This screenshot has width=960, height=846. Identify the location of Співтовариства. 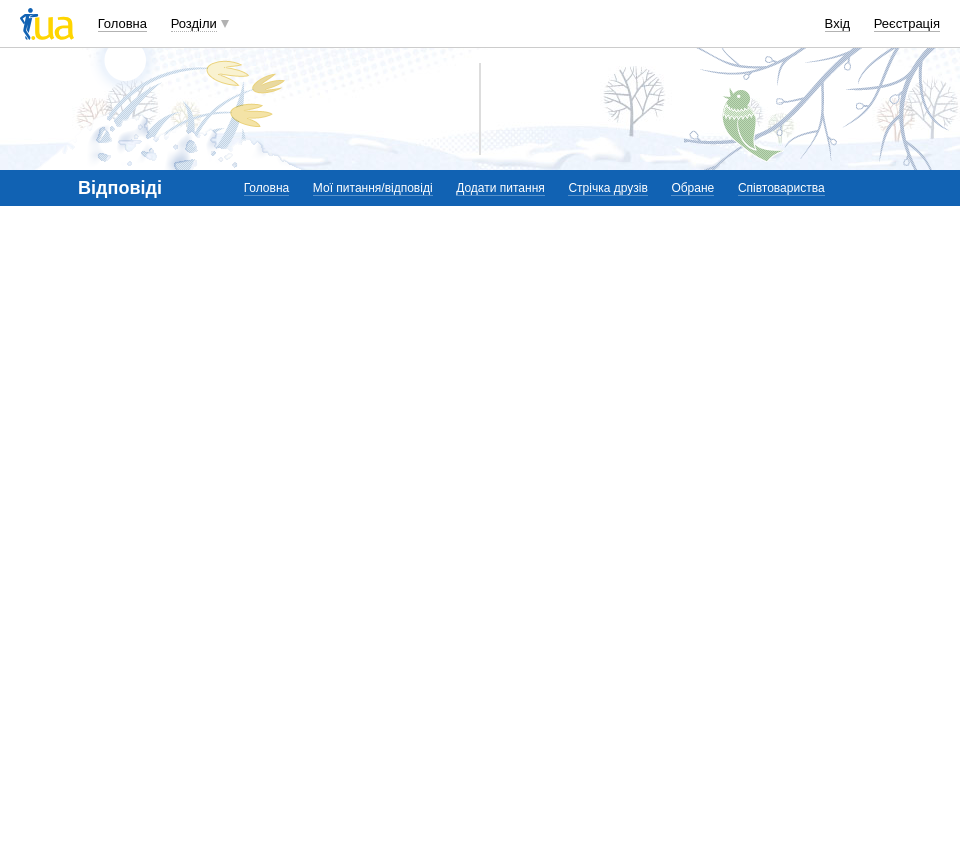
(781, 188).